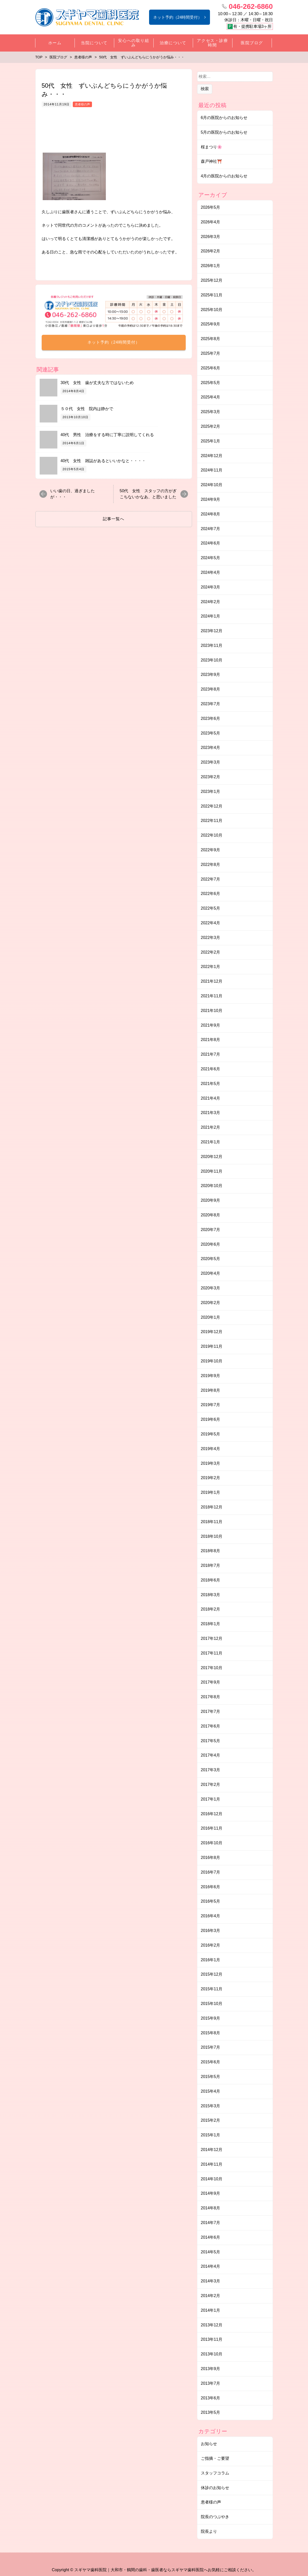 The width and height of the screenshot is (308, 2576). What do you see at coordinates (211, 835) in the screenshot?
I see `2022年10月` at bounding box center [211, 835].